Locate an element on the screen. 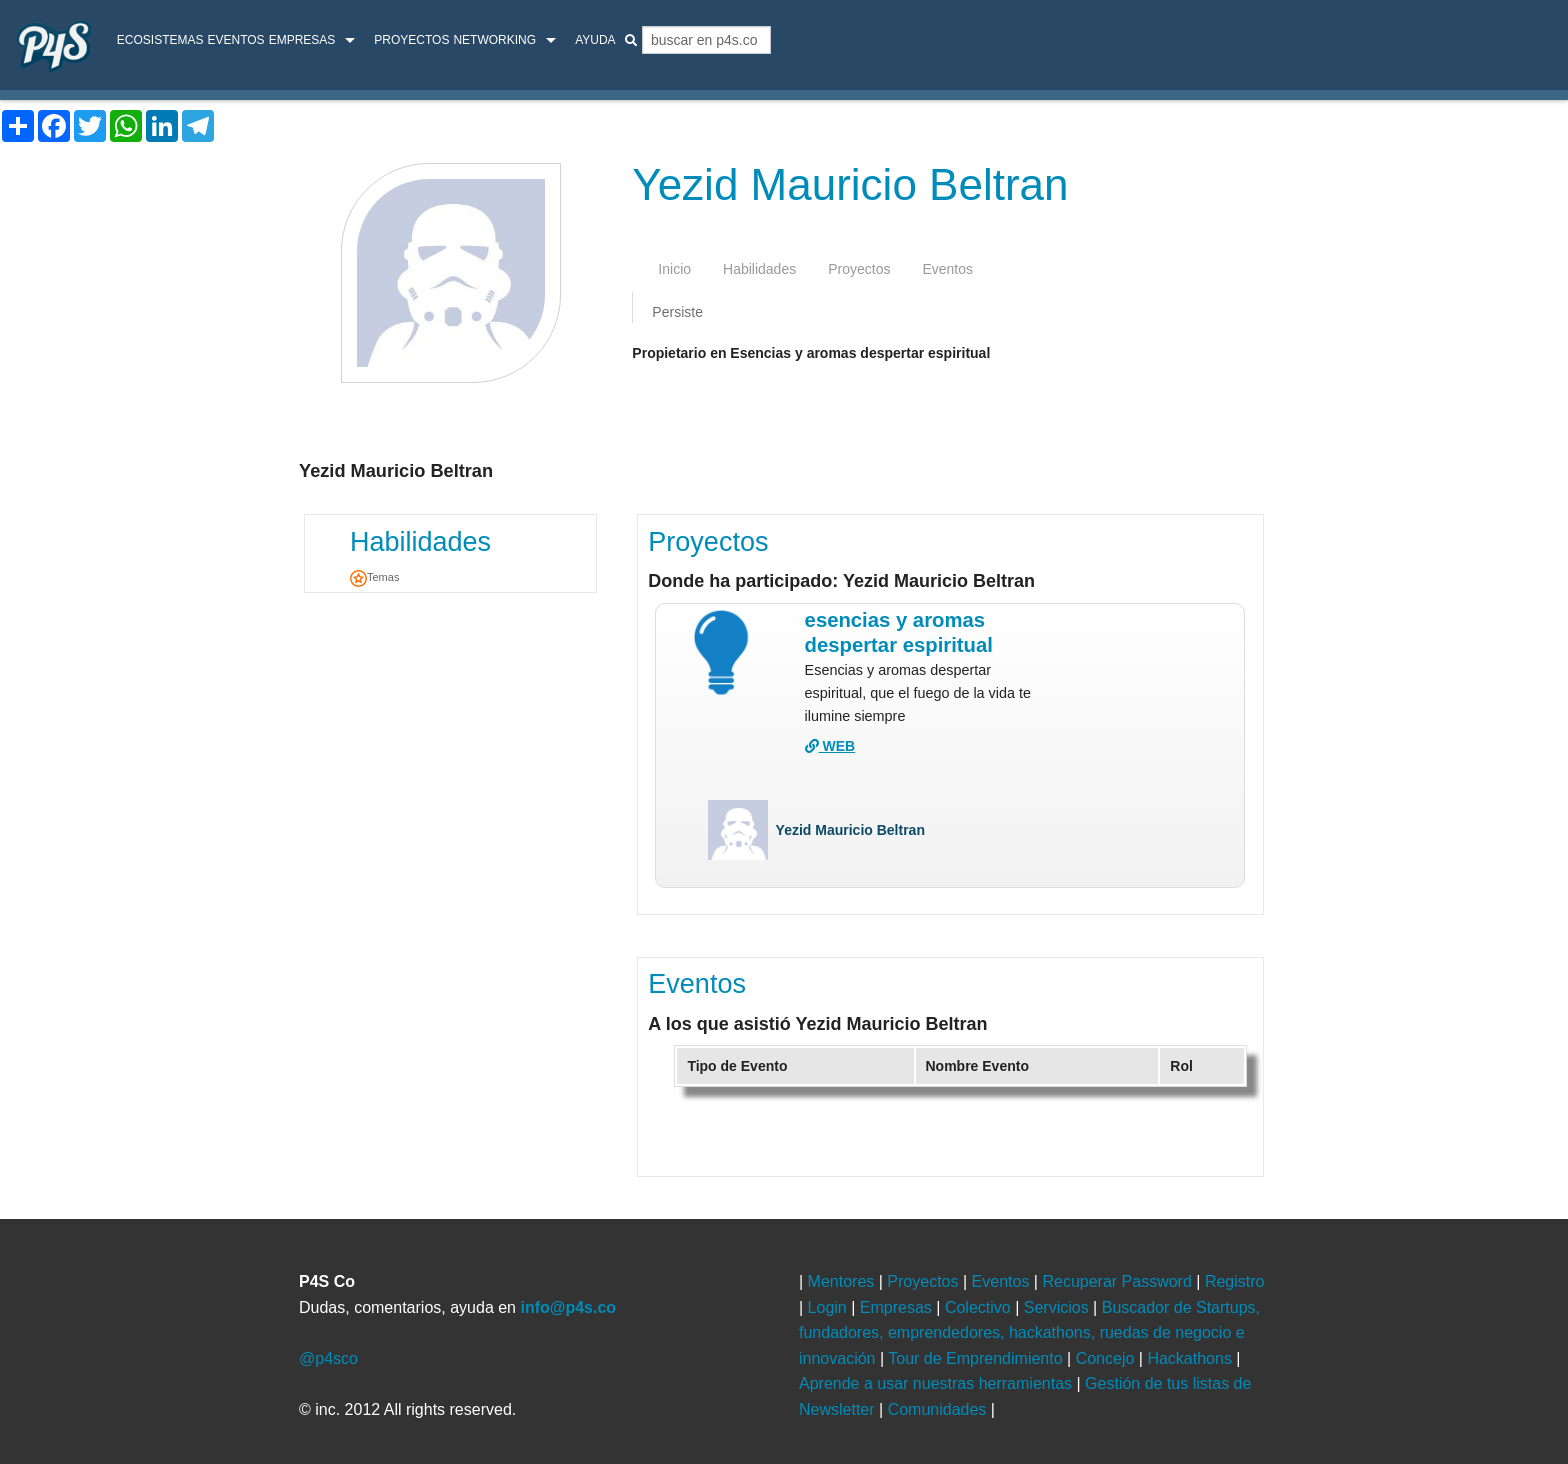 The height and width of the screenshot is (1464, 1568). WEB is located at coordinates (830, 746).